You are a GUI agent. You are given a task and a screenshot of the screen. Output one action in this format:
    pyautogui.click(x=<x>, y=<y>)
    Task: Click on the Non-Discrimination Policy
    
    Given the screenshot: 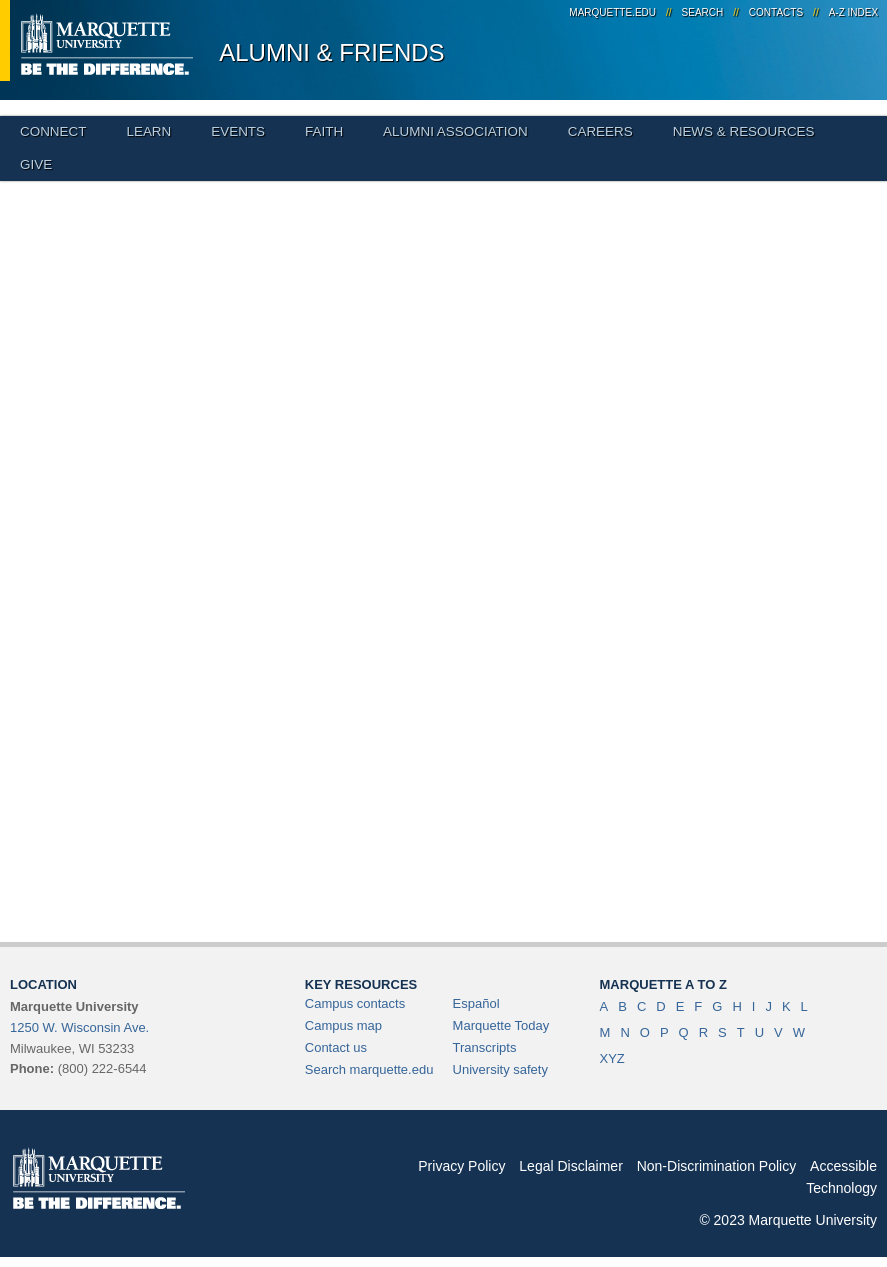 What is the action you would take?
    pyautogui.click(x=717, y=1166)
    